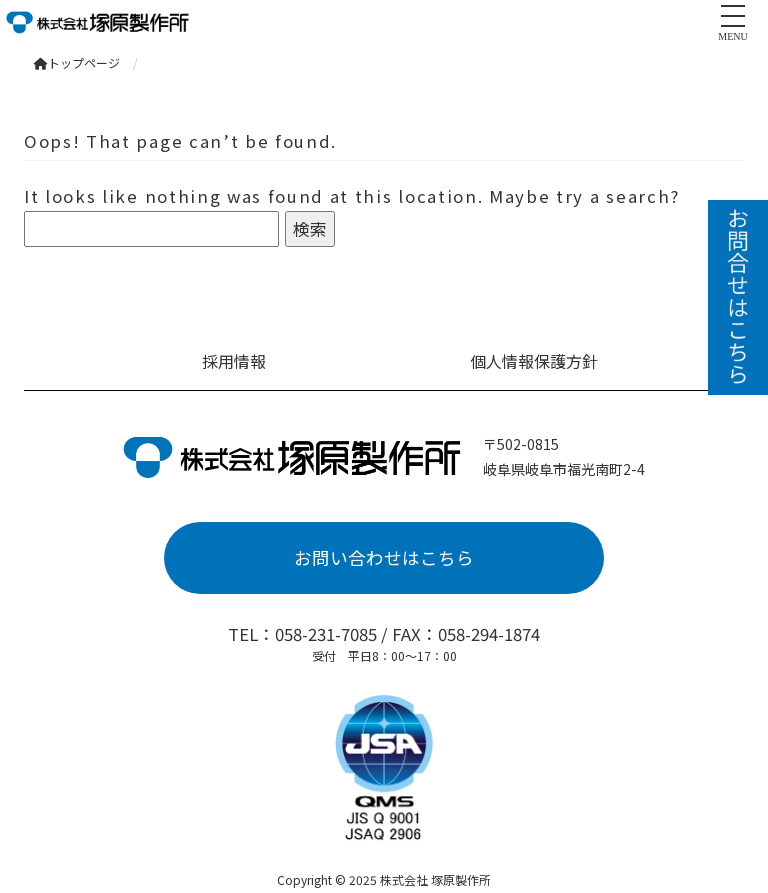 This screenshot has width=768, height=893. What do you see at coordinates (77, 62) in the screenshot?
I see `トップページ` at bounding box center [77, 62].